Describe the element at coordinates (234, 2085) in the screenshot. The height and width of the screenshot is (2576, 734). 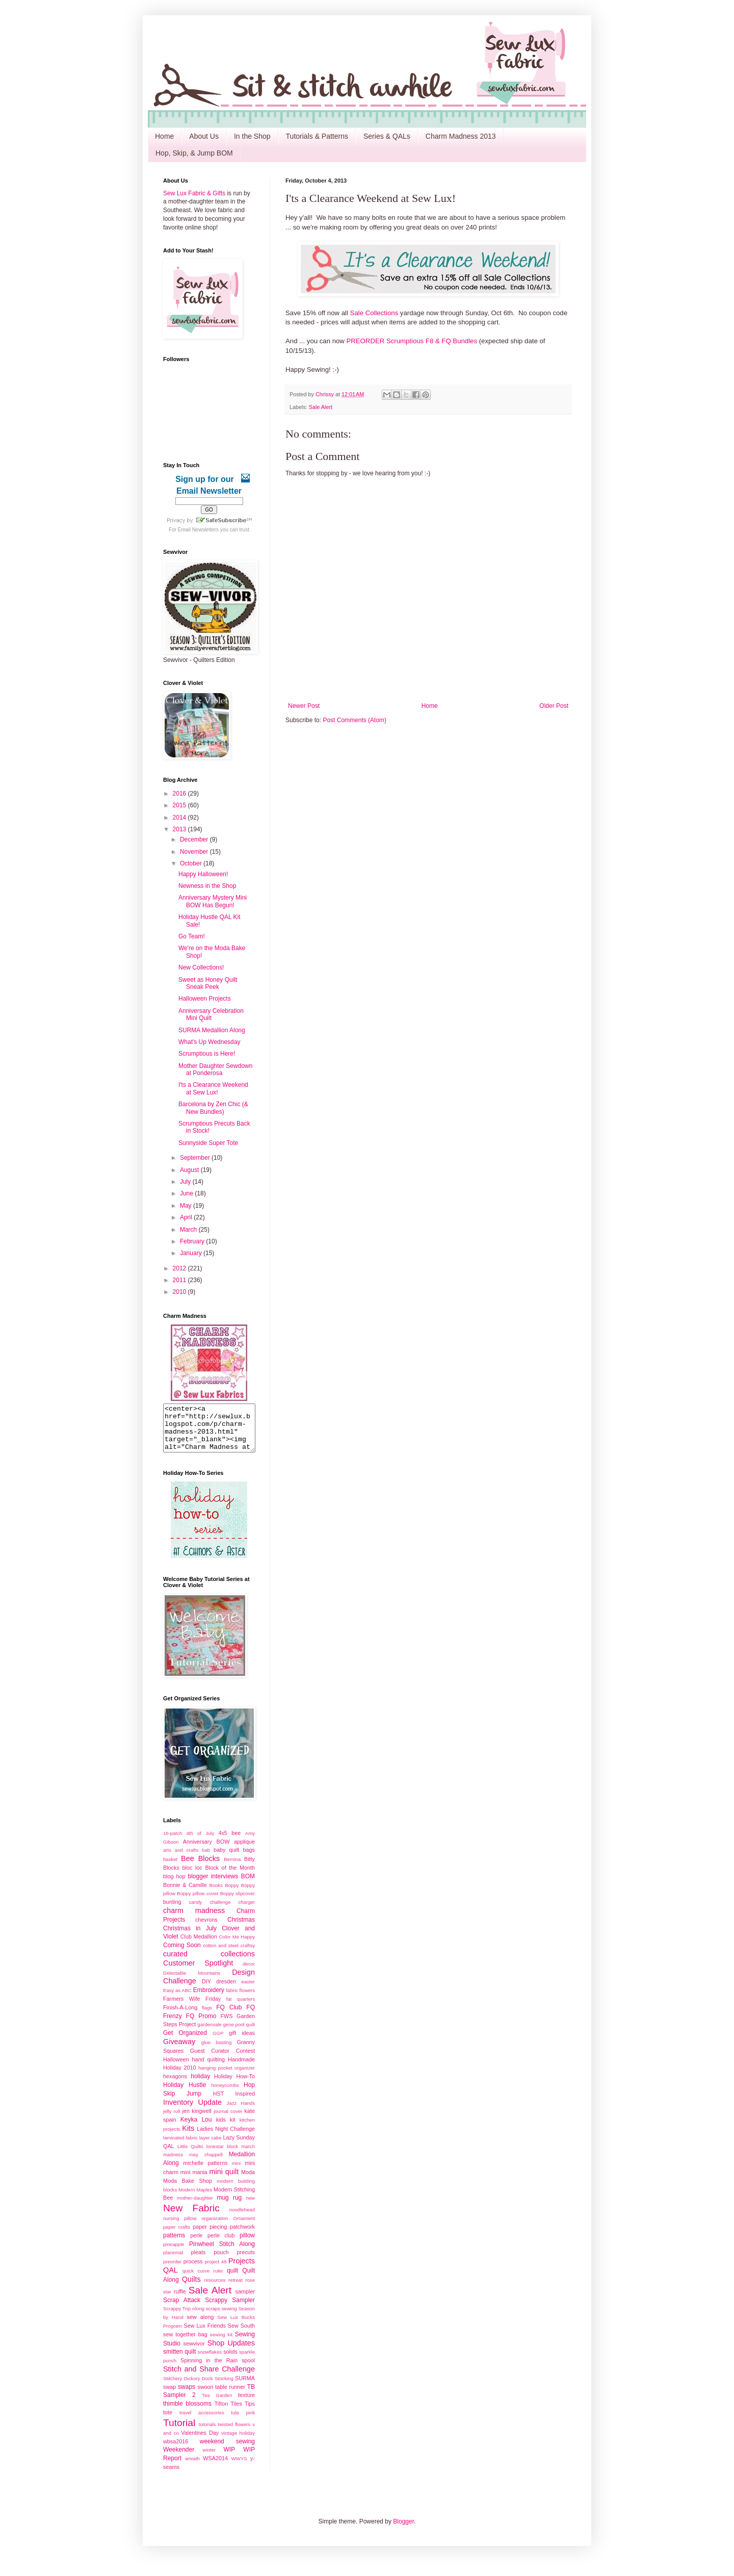
I see `Holiday How-To` at that location.